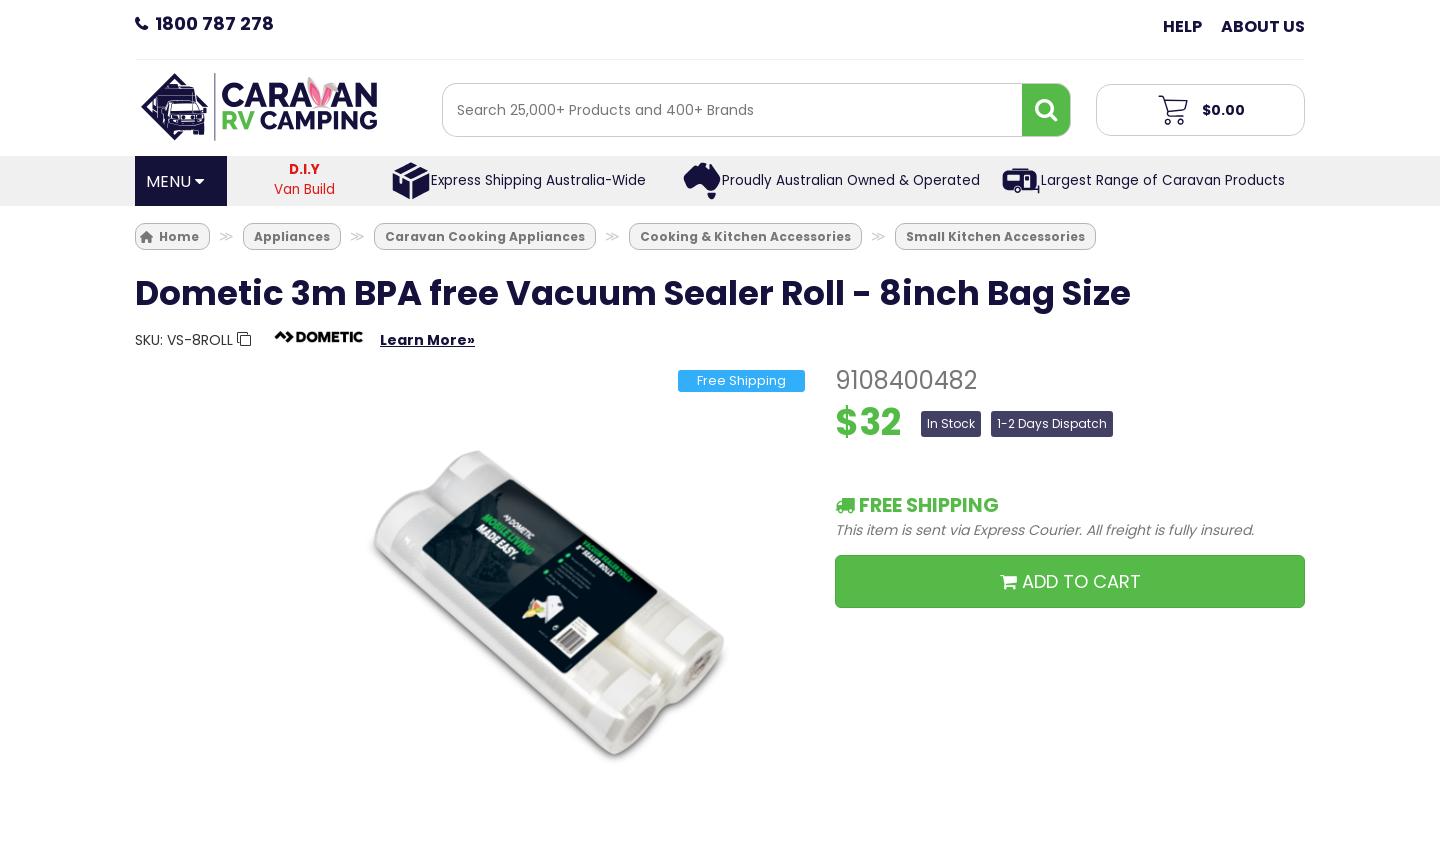 The width and height of the screenshot is (1440, 841). What do you see at coordinates (181, 181) in the screenshot?
I see `[Open Menu]` at bounding box center [181, 181].